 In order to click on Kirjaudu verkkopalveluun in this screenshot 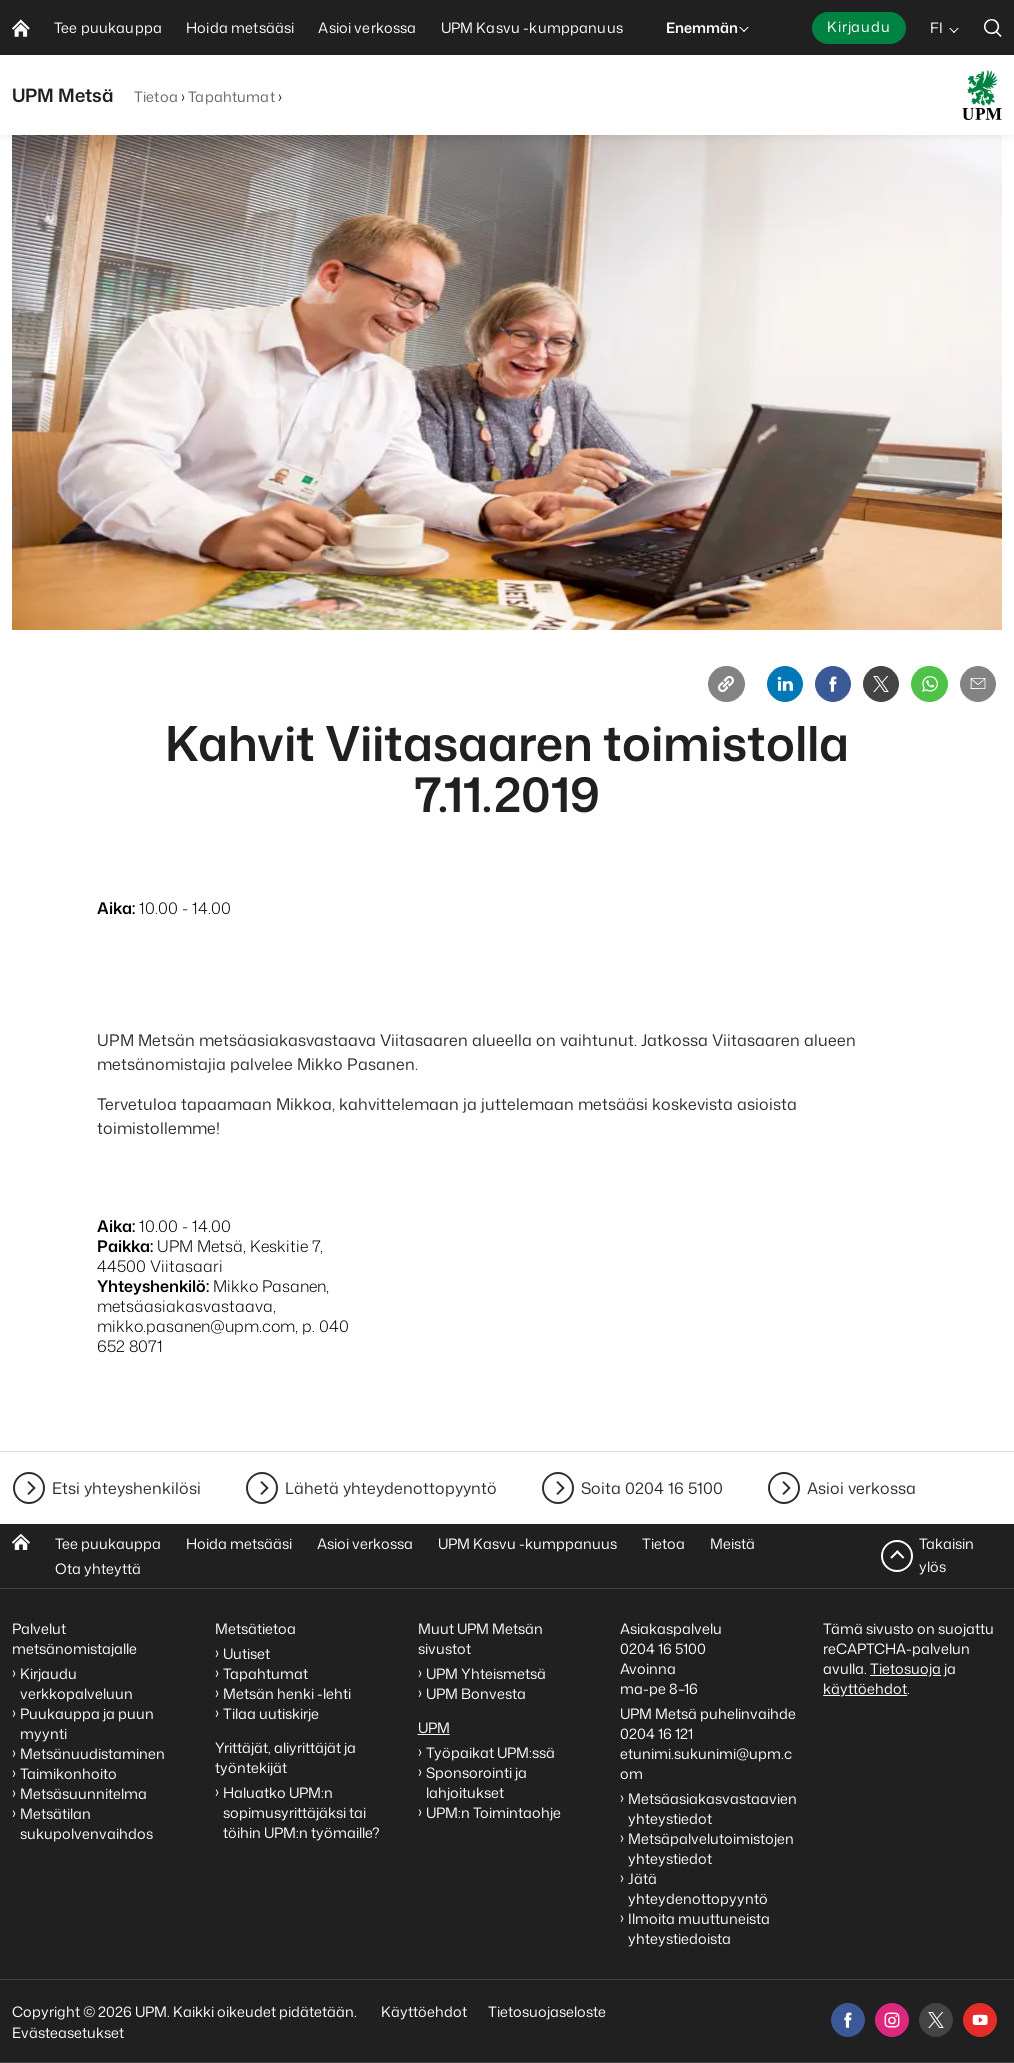, I will do `click(76, 1683)`.